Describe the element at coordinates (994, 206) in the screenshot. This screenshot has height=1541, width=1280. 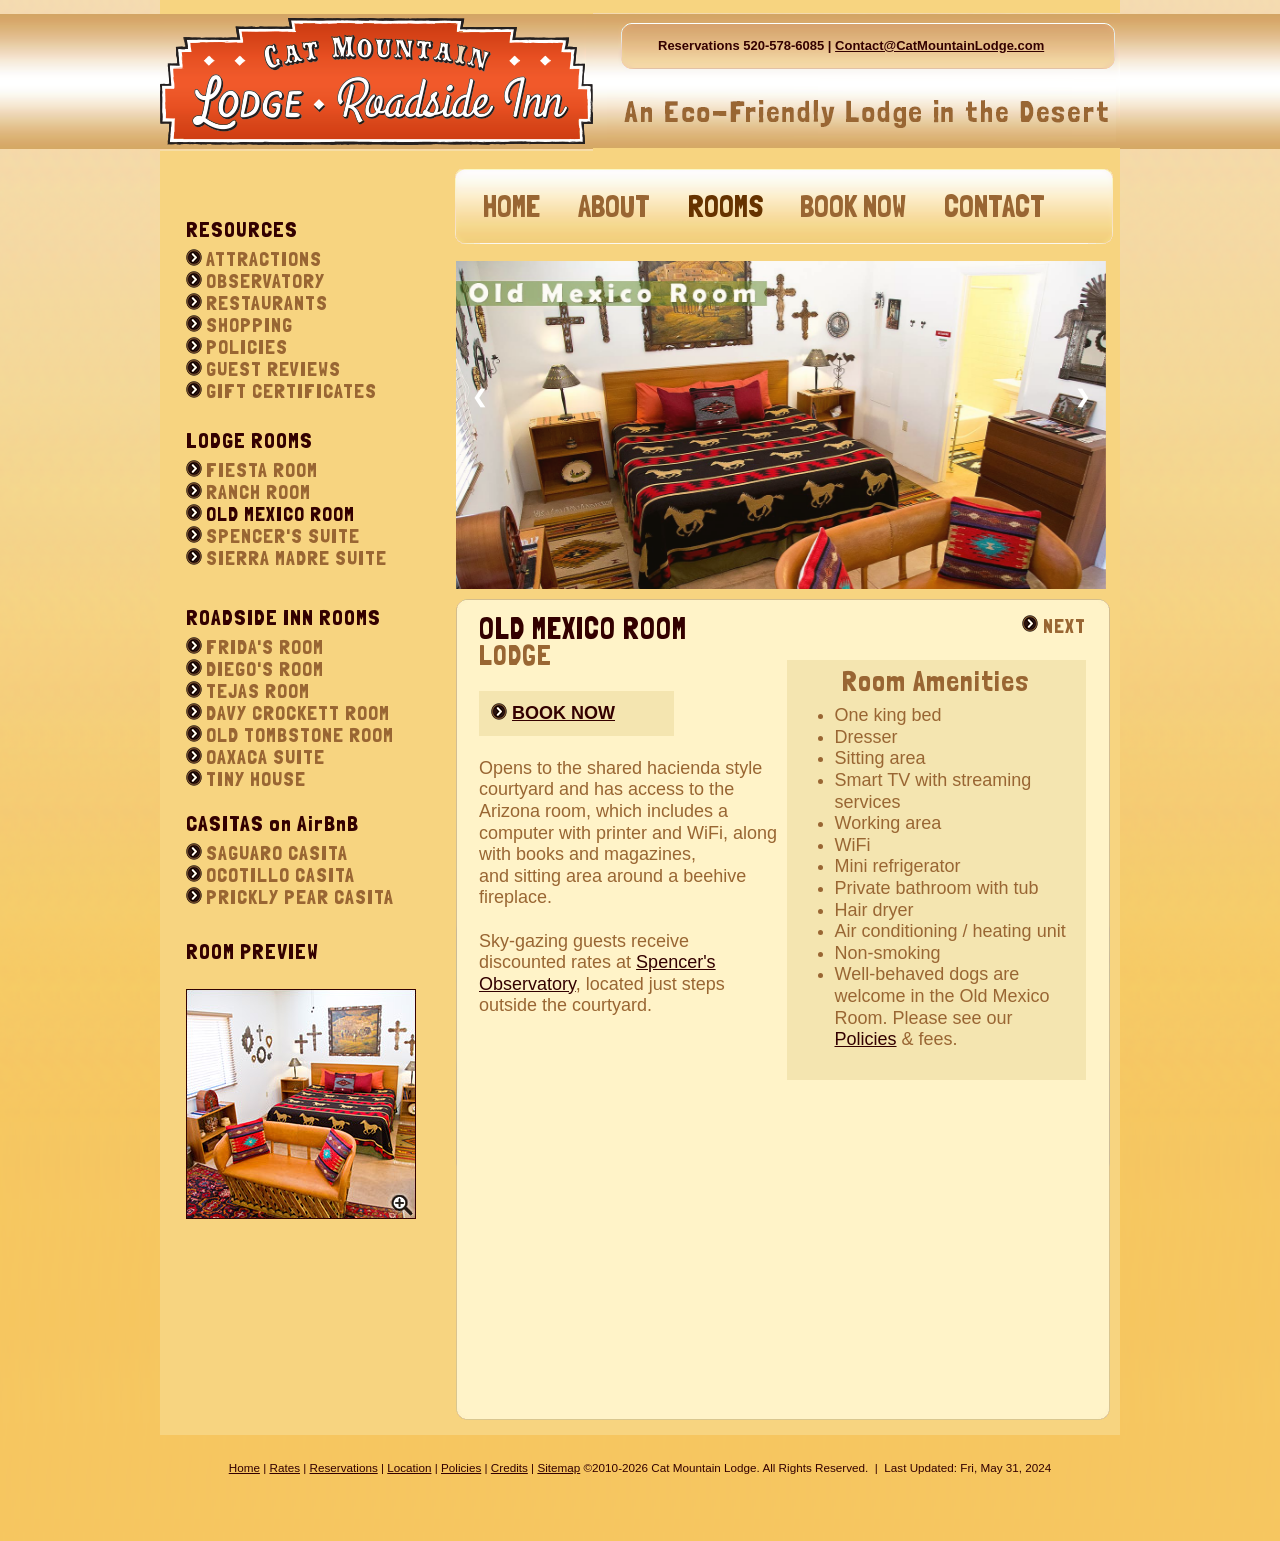
I see `CONTACT` at that location.